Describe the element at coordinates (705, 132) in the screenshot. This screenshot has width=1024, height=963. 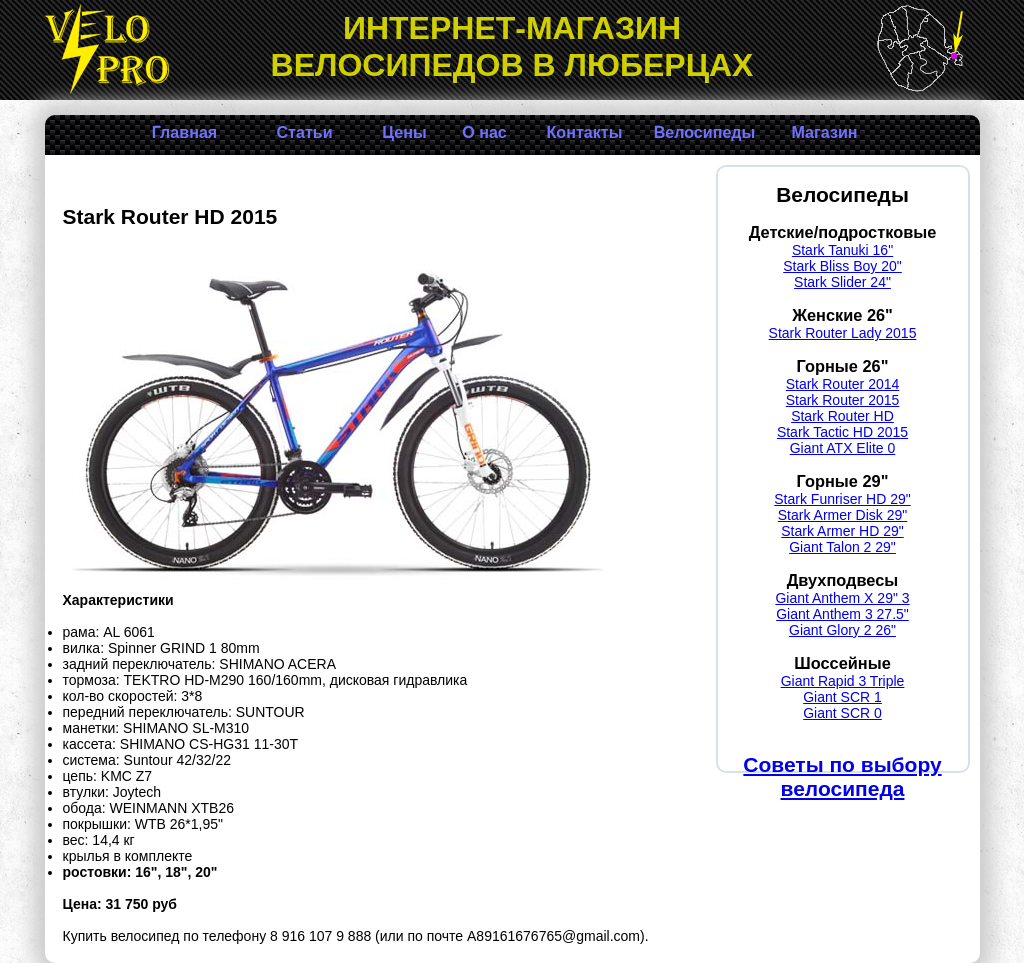
I see `Велосипеды` at that location.